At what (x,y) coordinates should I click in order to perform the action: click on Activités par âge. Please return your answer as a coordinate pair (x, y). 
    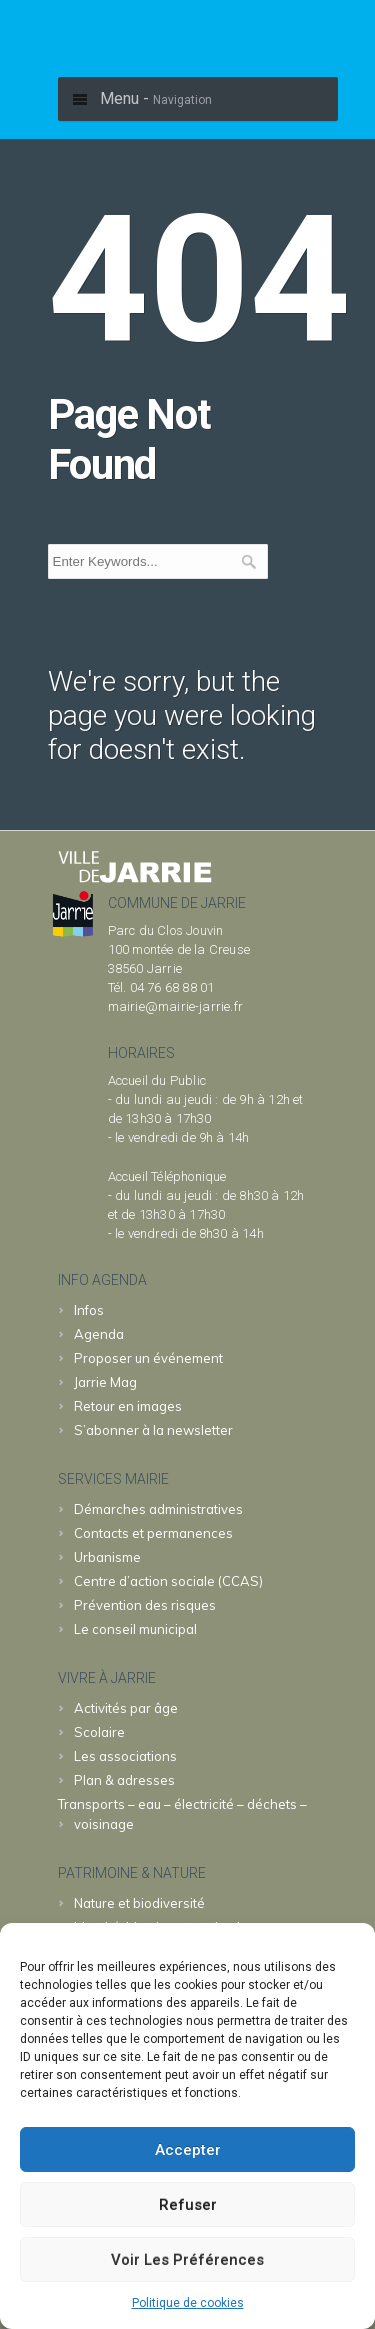
    Looking at the image, I should click on (126, 1708).